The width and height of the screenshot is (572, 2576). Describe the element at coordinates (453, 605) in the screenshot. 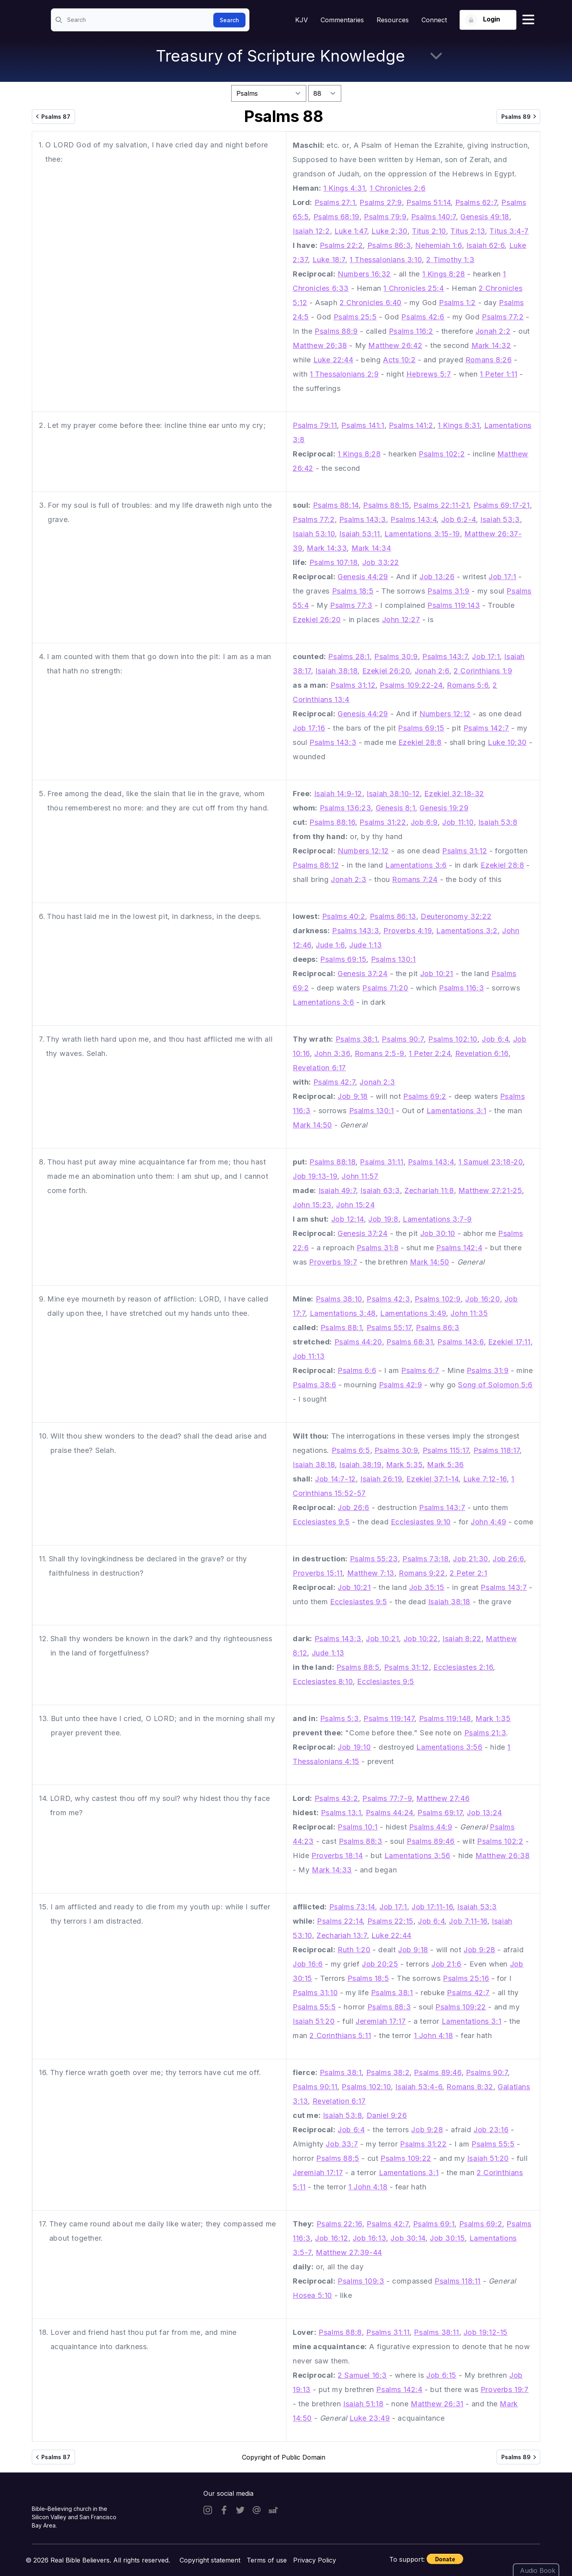

I see `Psalms 119:143` at that location.